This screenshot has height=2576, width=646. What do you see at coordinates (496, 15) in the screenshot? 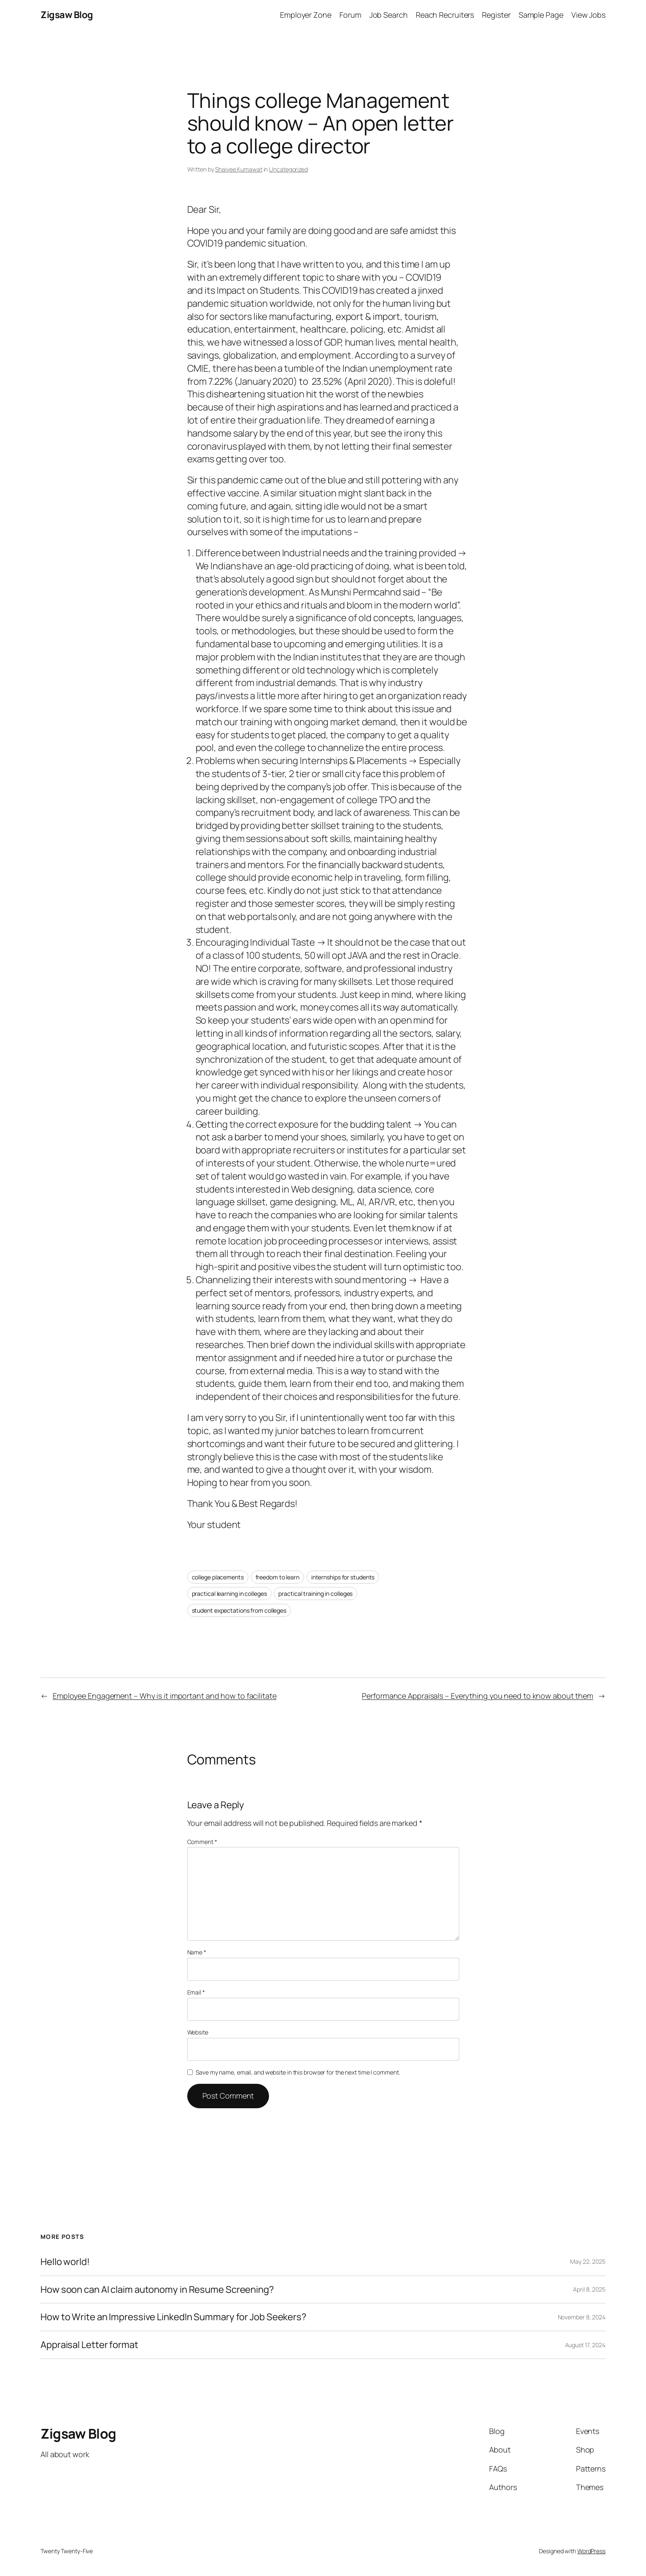
I see `Register` at bounding box center [496, 15].